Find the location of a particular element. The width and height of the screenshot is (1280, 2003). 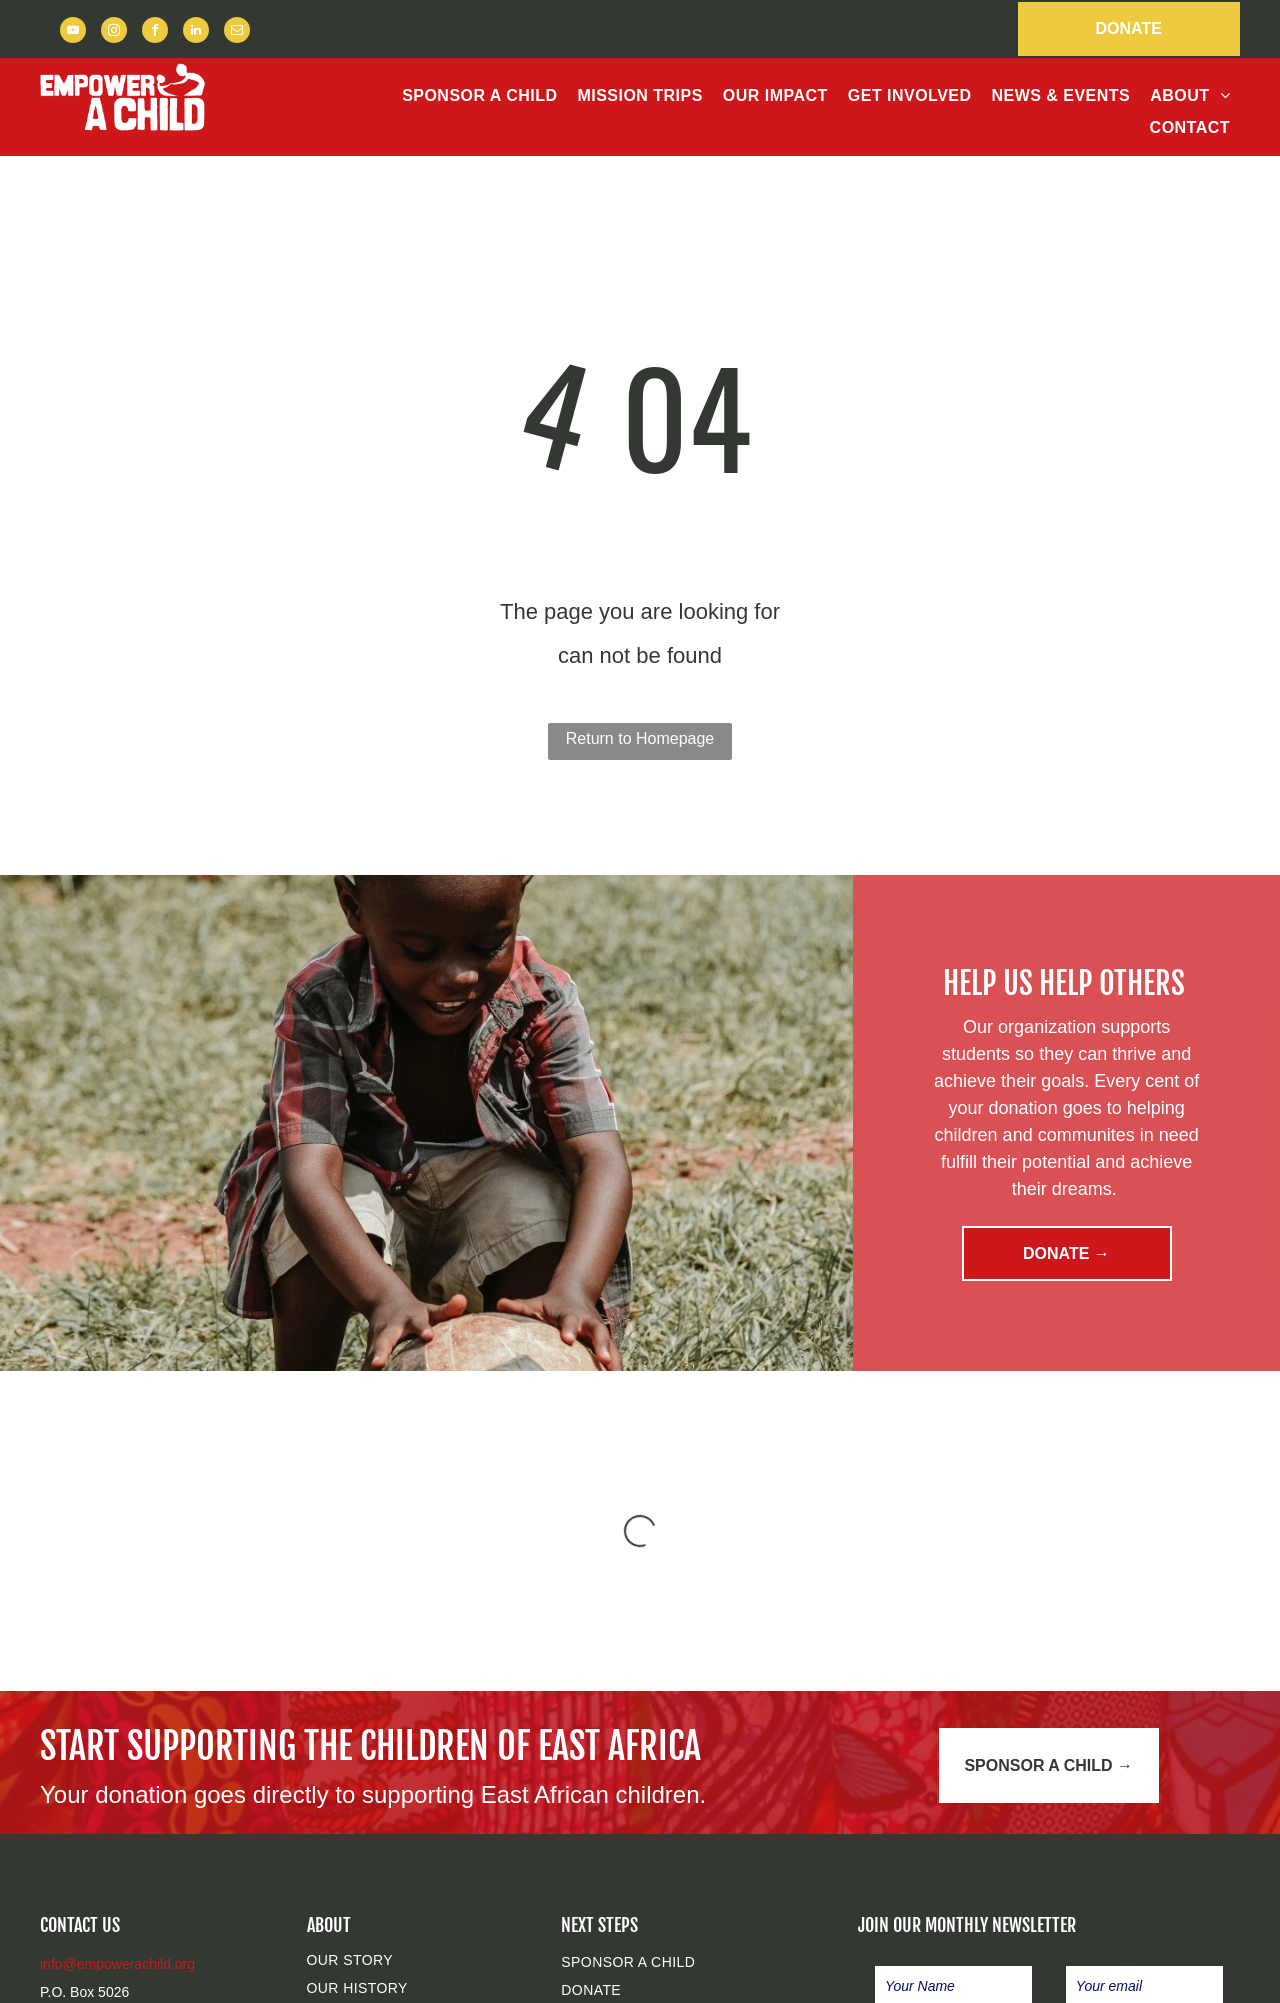

[linkedin] is located at coordinates (196, 32).